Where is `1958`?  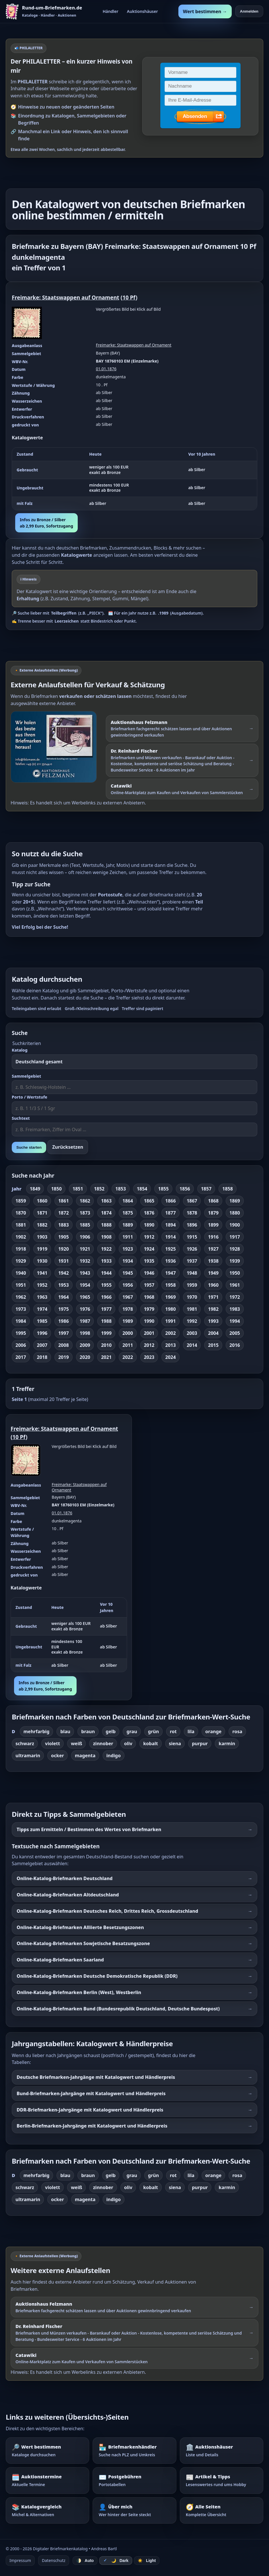 1958 is located at coordinates (170, 1285).